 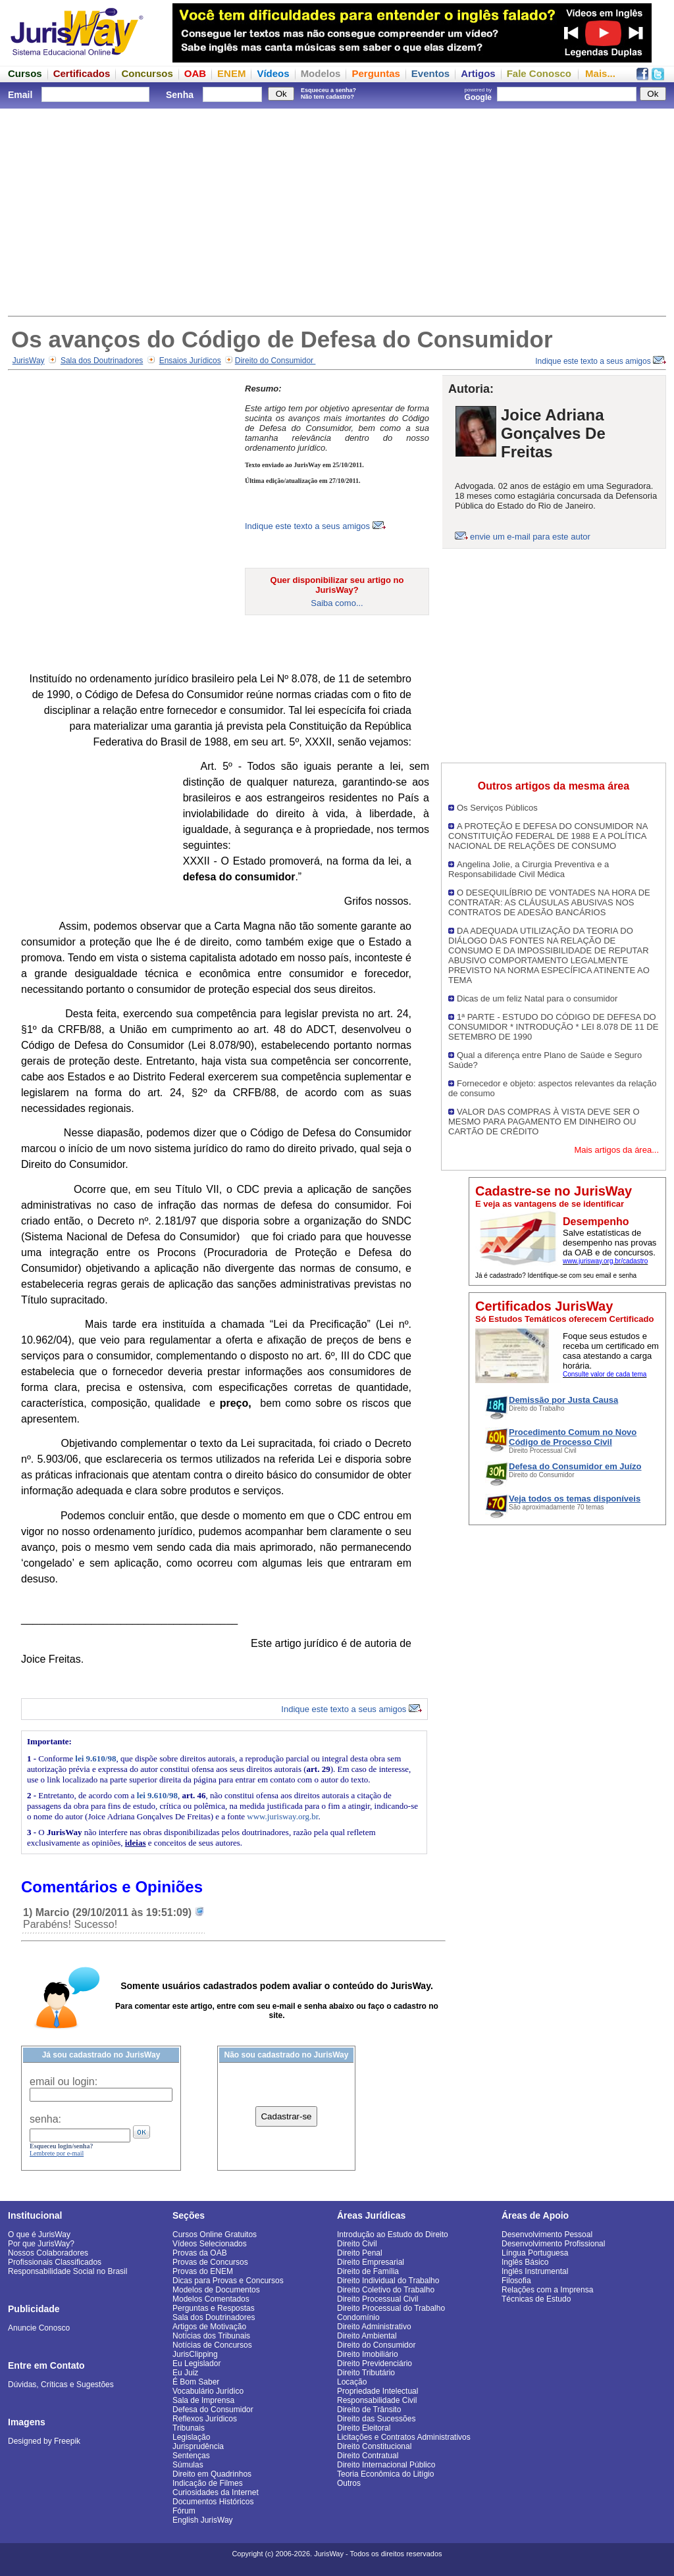 I want to click on Direito Internacional Público, so click(x=386, y=2464).